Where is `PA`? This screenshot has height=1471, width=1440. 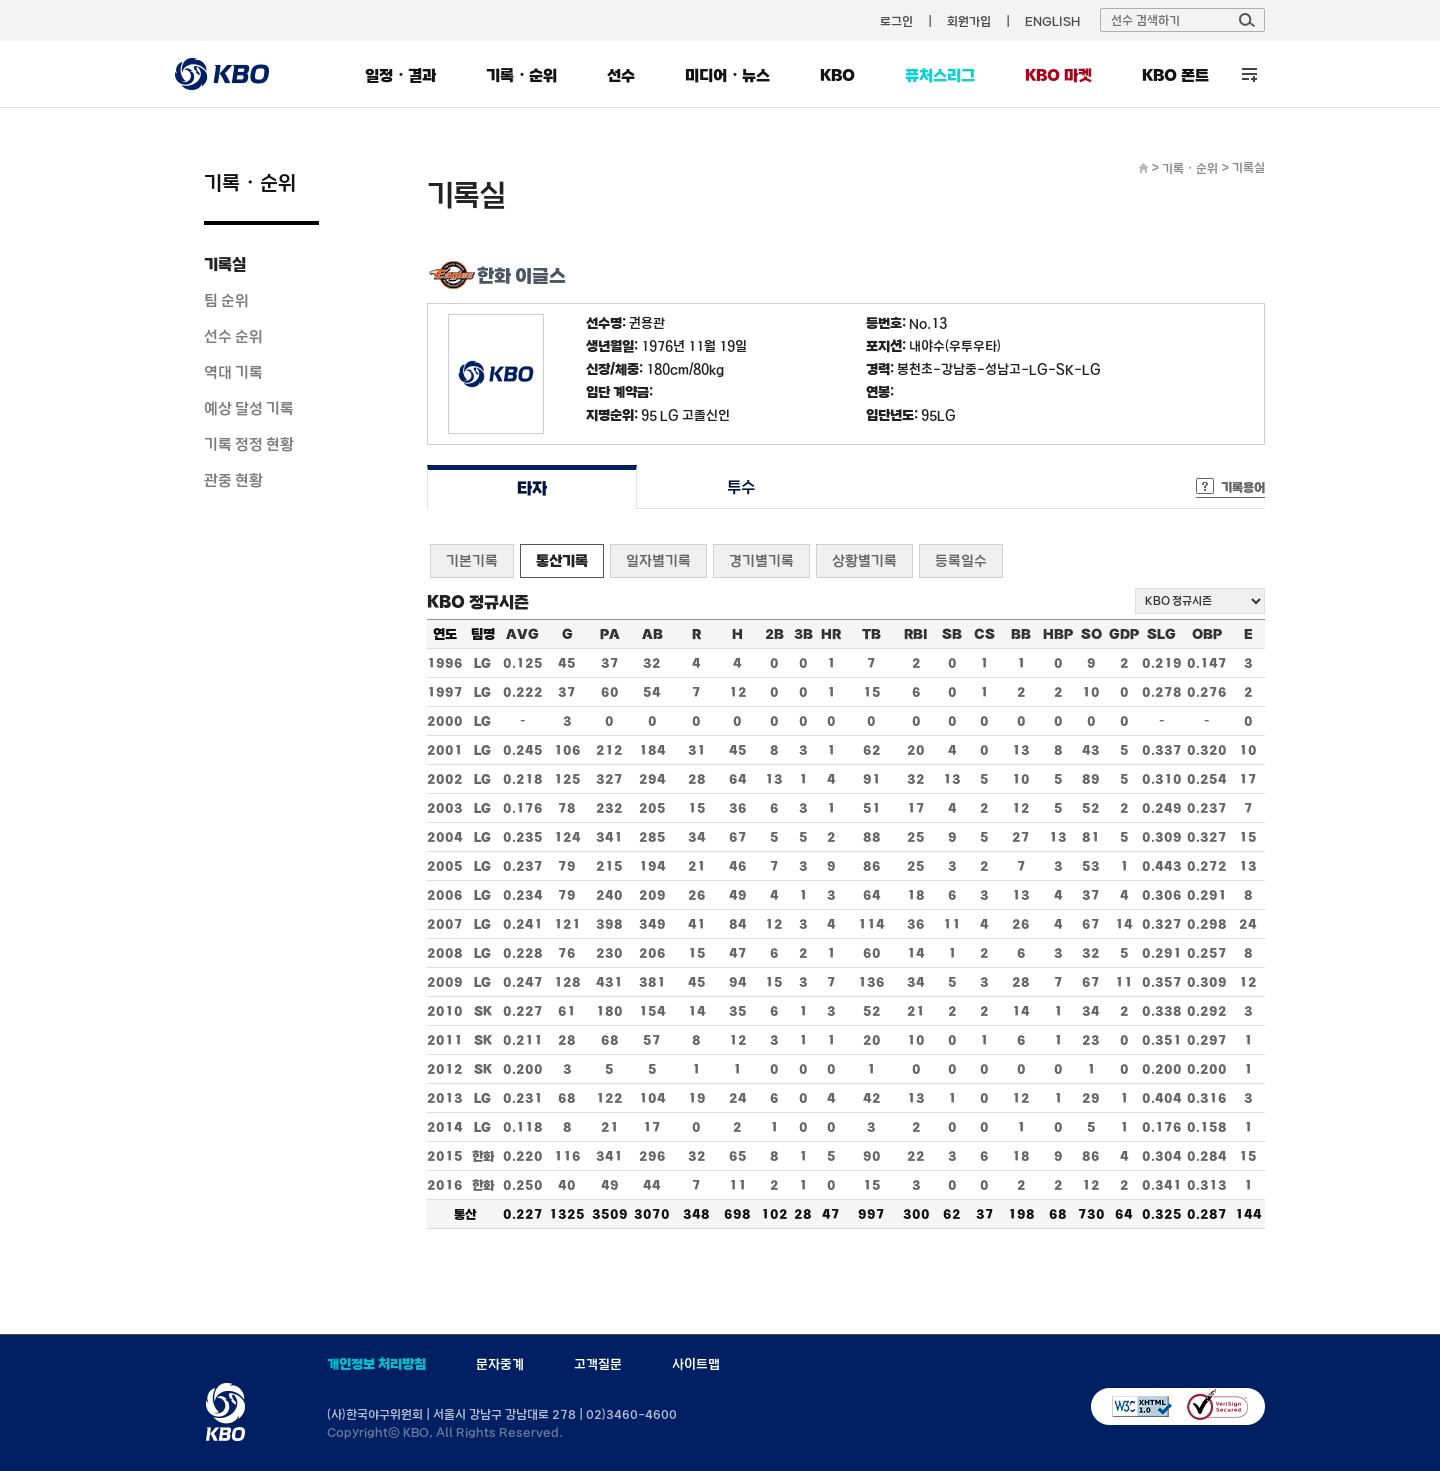 PA is located at coordinates (610, 634).